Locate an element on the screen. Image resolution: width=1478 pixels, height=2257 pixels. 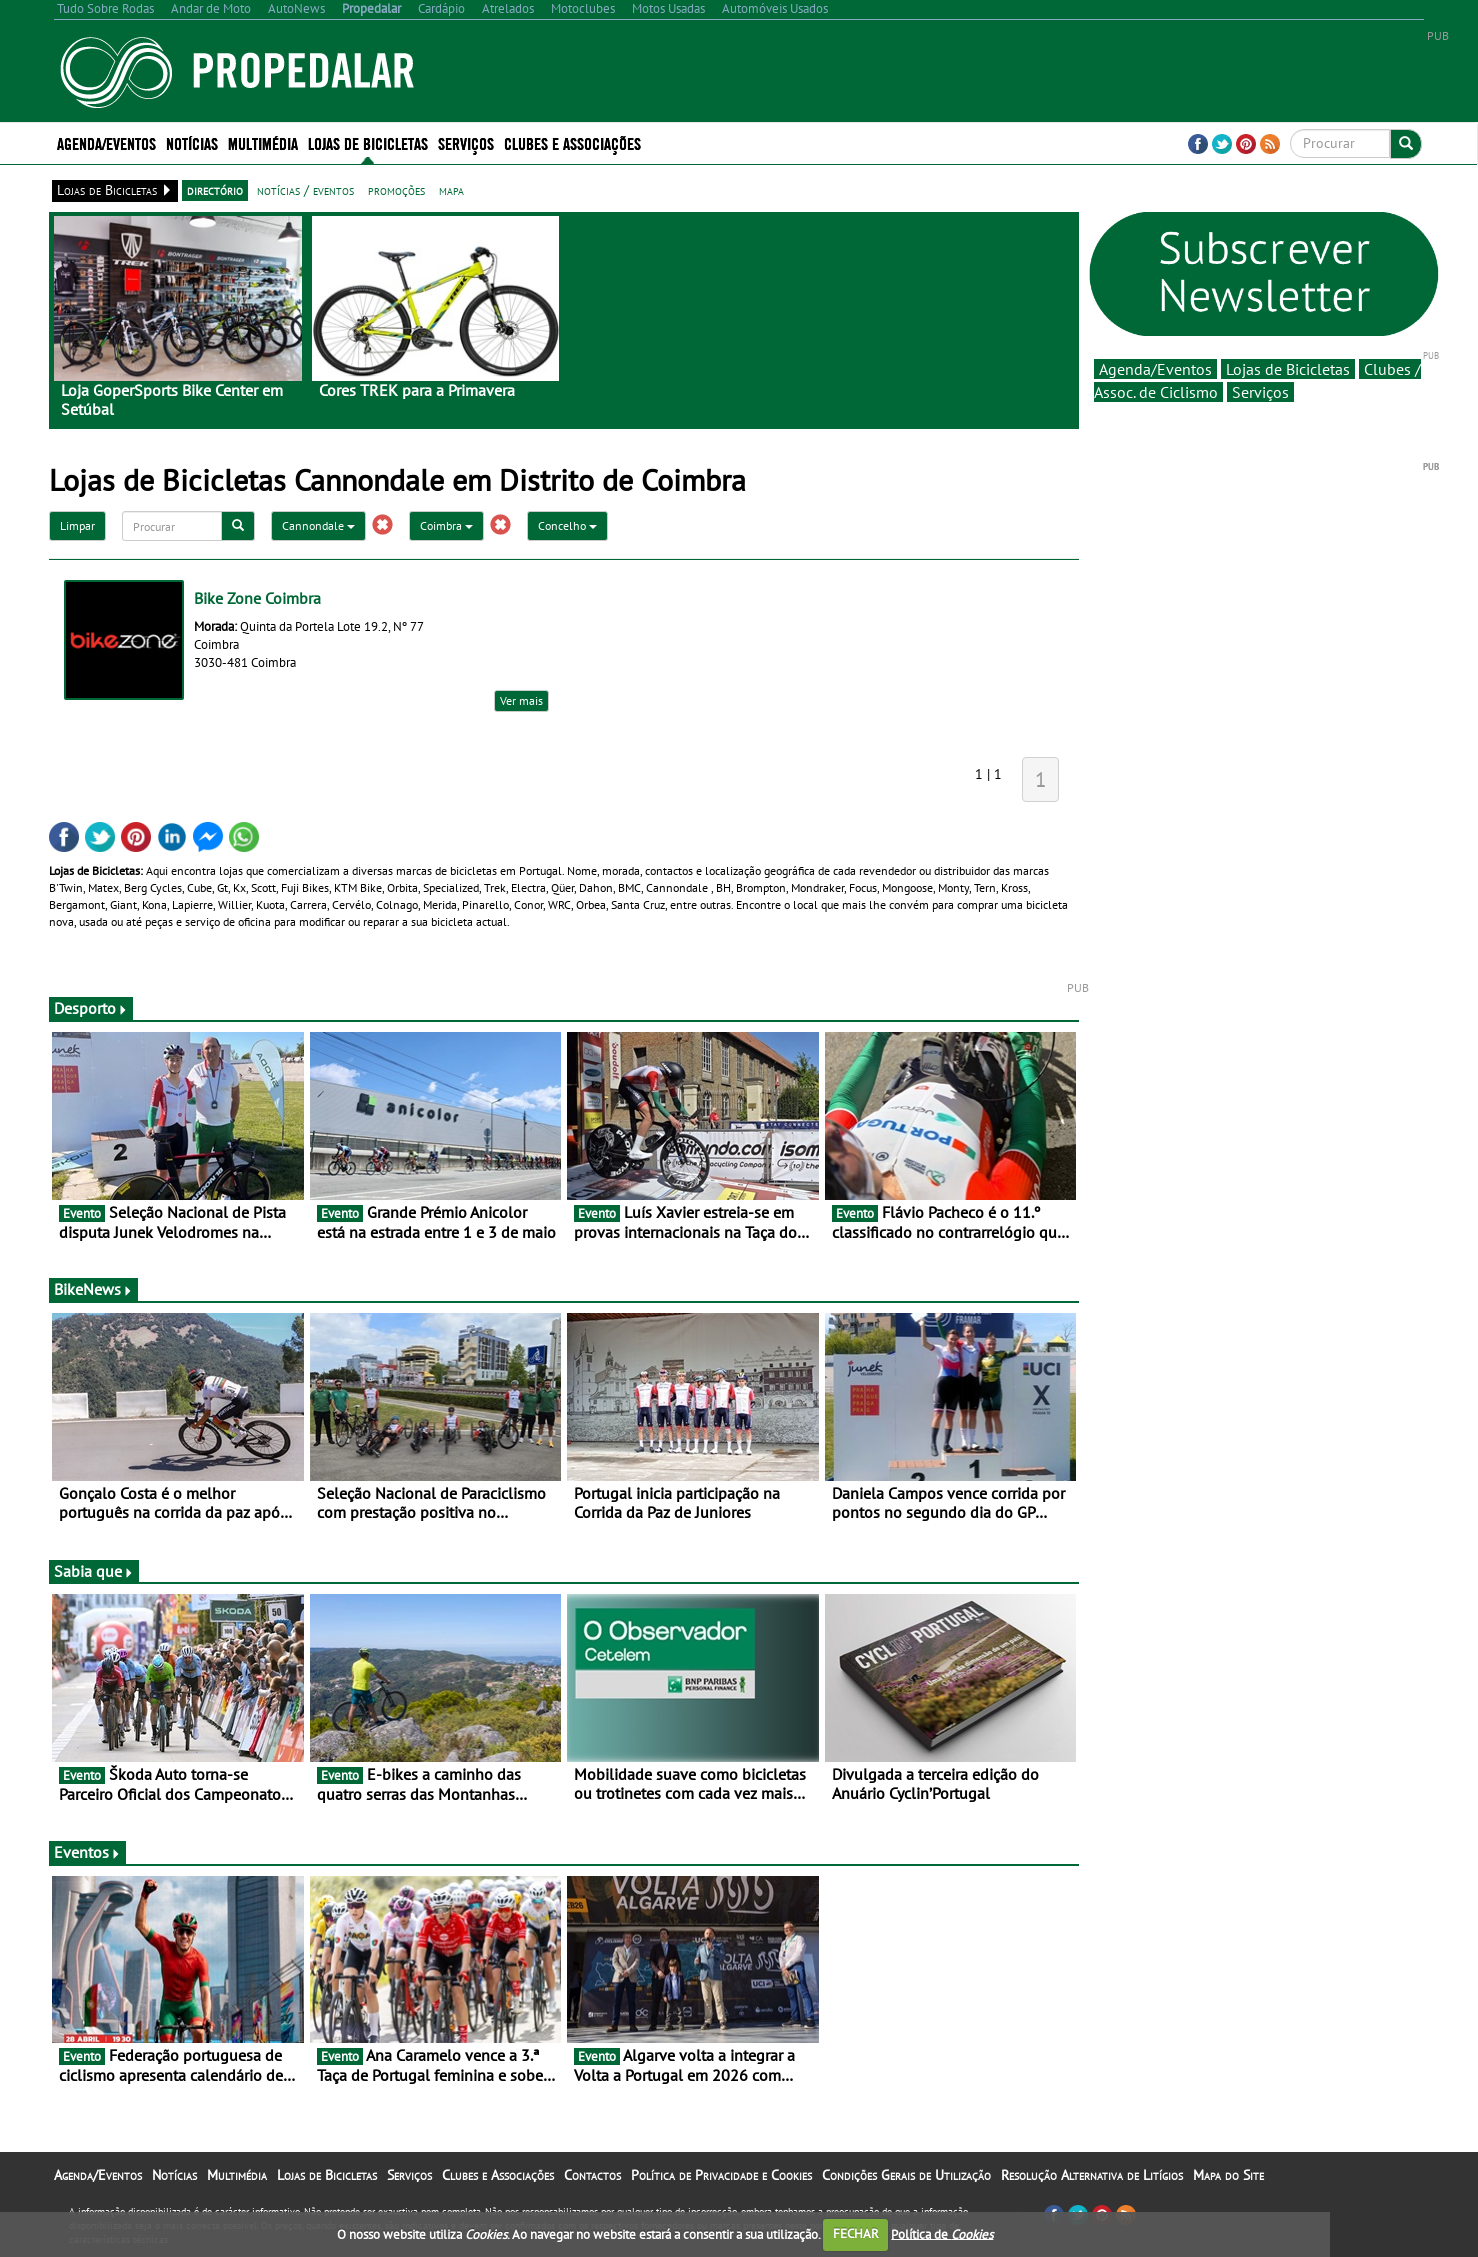
notícias / eventos is located at coordinates (305, 190).